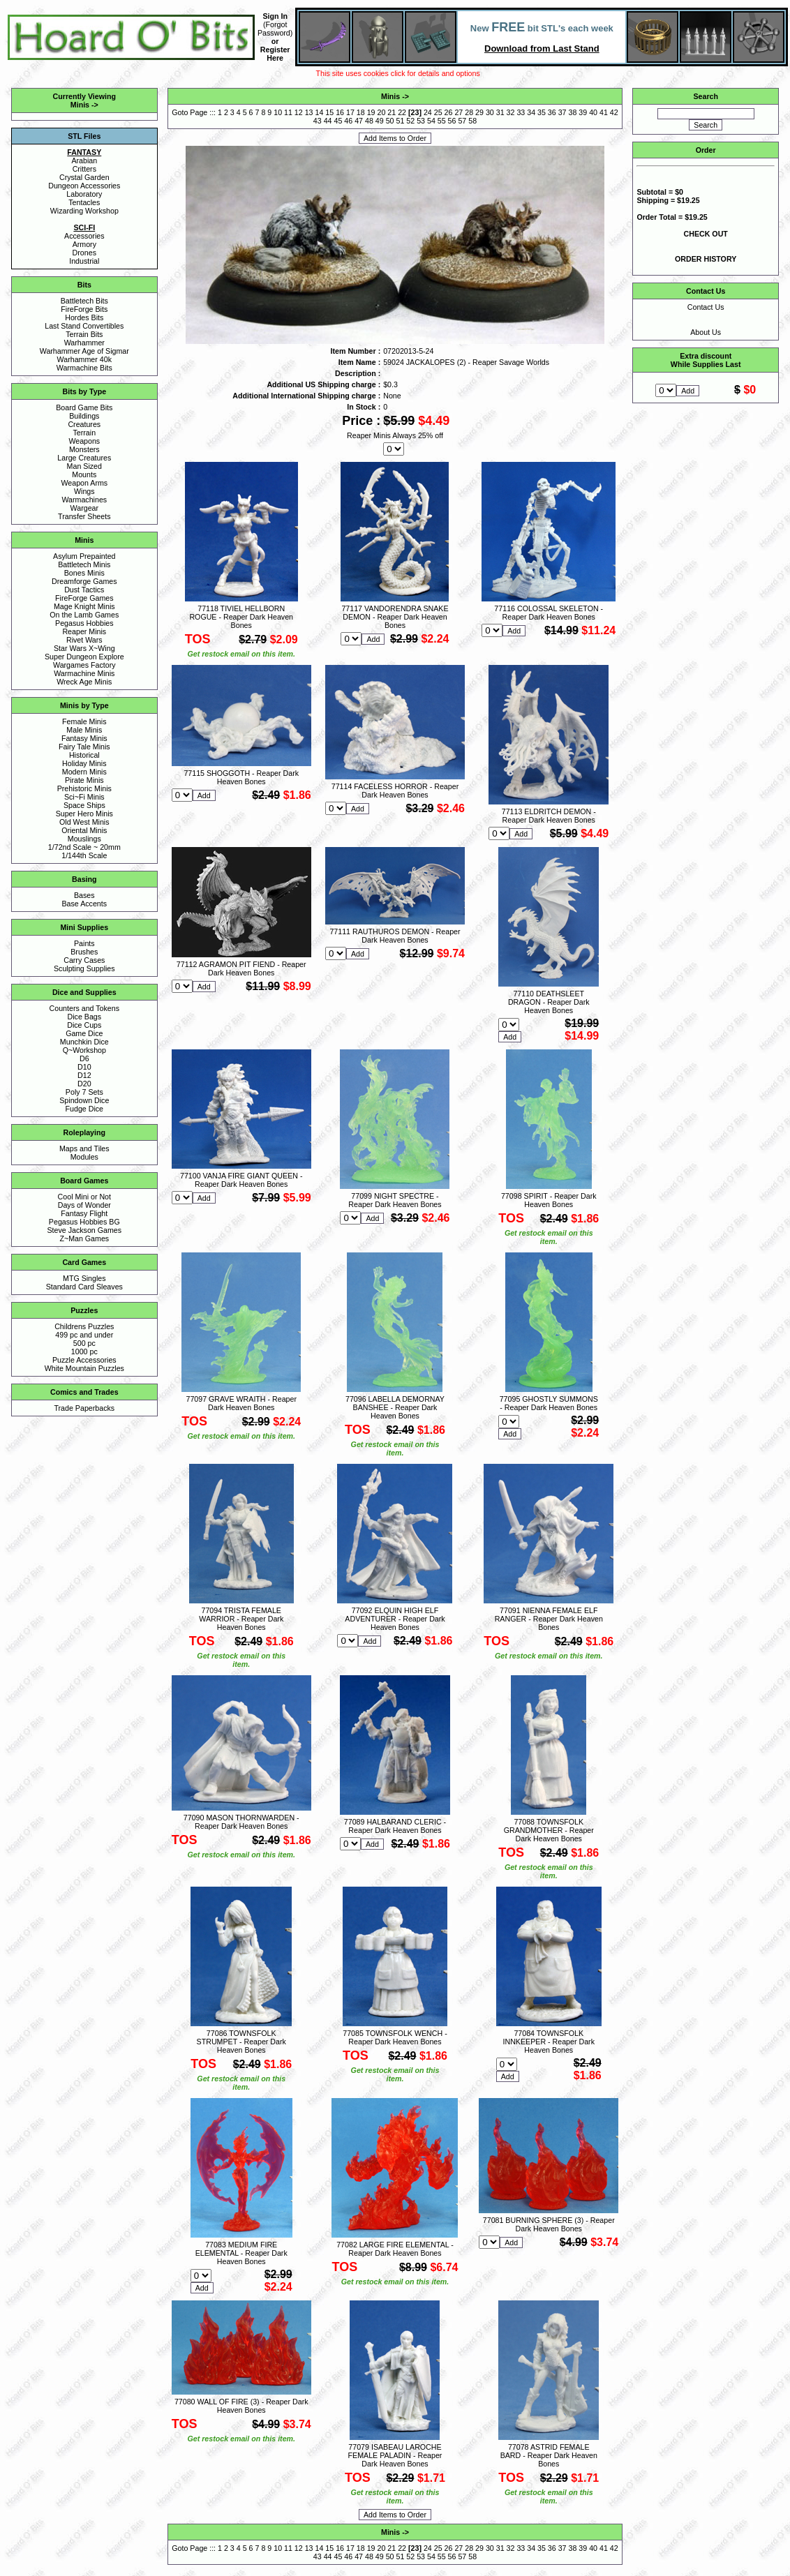  Describe the element at coordinates (319, 112) in the screenshot. I see `14` at that location.